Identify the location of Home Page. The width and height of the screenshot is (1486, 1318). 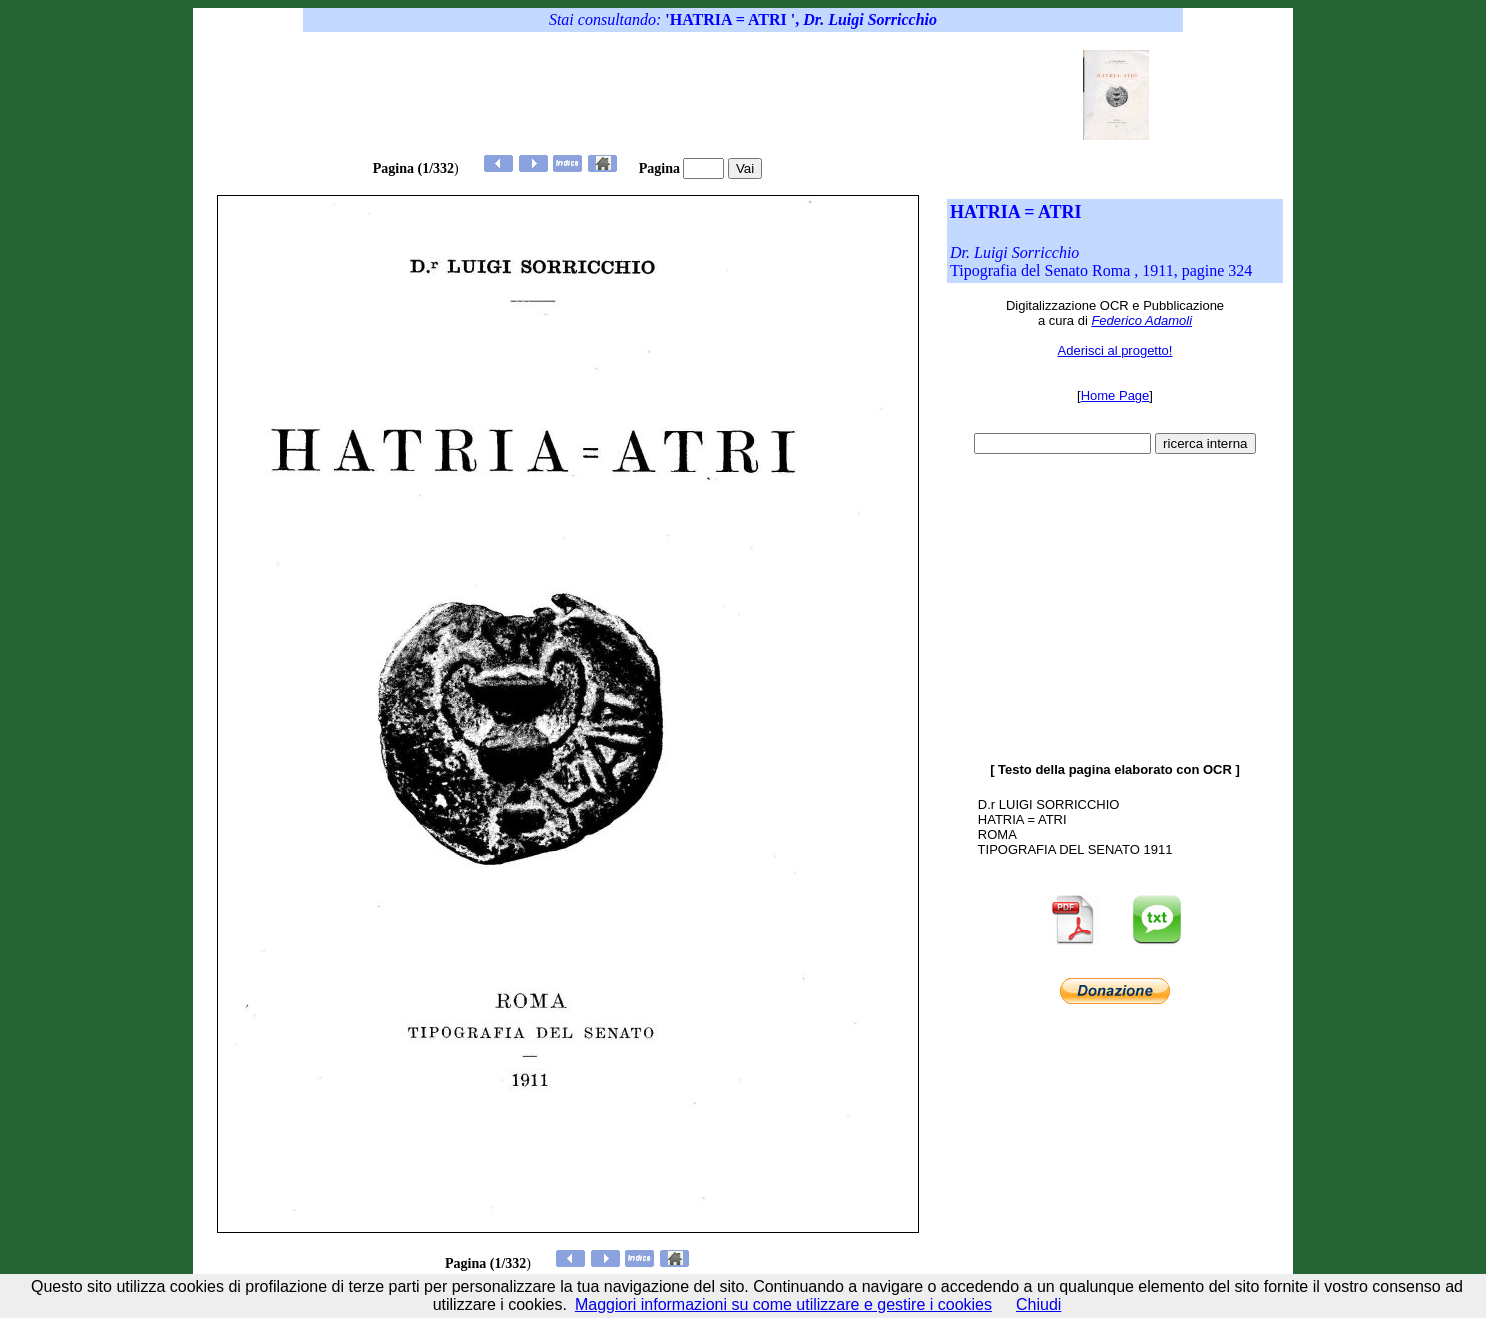
(1115, 395).